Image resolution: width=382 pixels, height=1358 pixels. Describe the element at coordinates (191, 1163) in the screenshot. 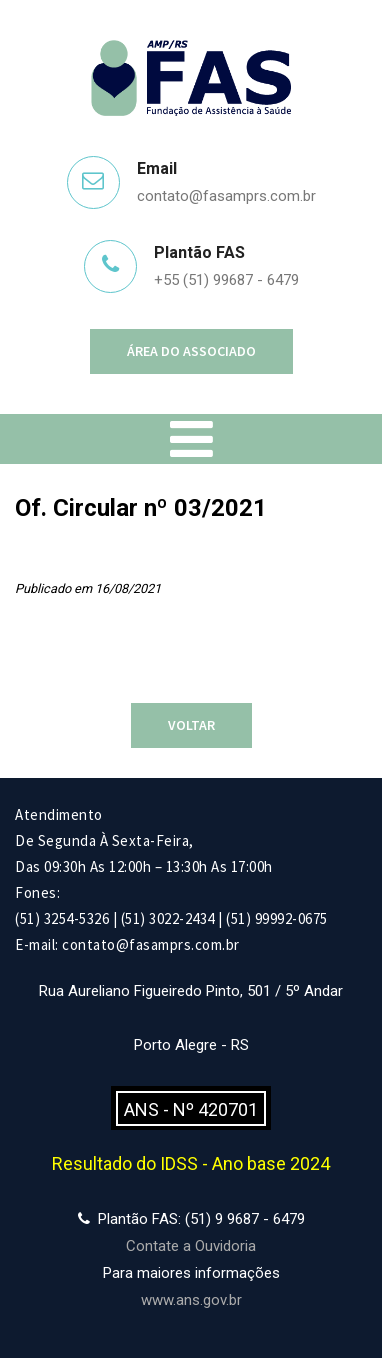

I see `Resultado do IDSS - Ano base 2024` at that location.